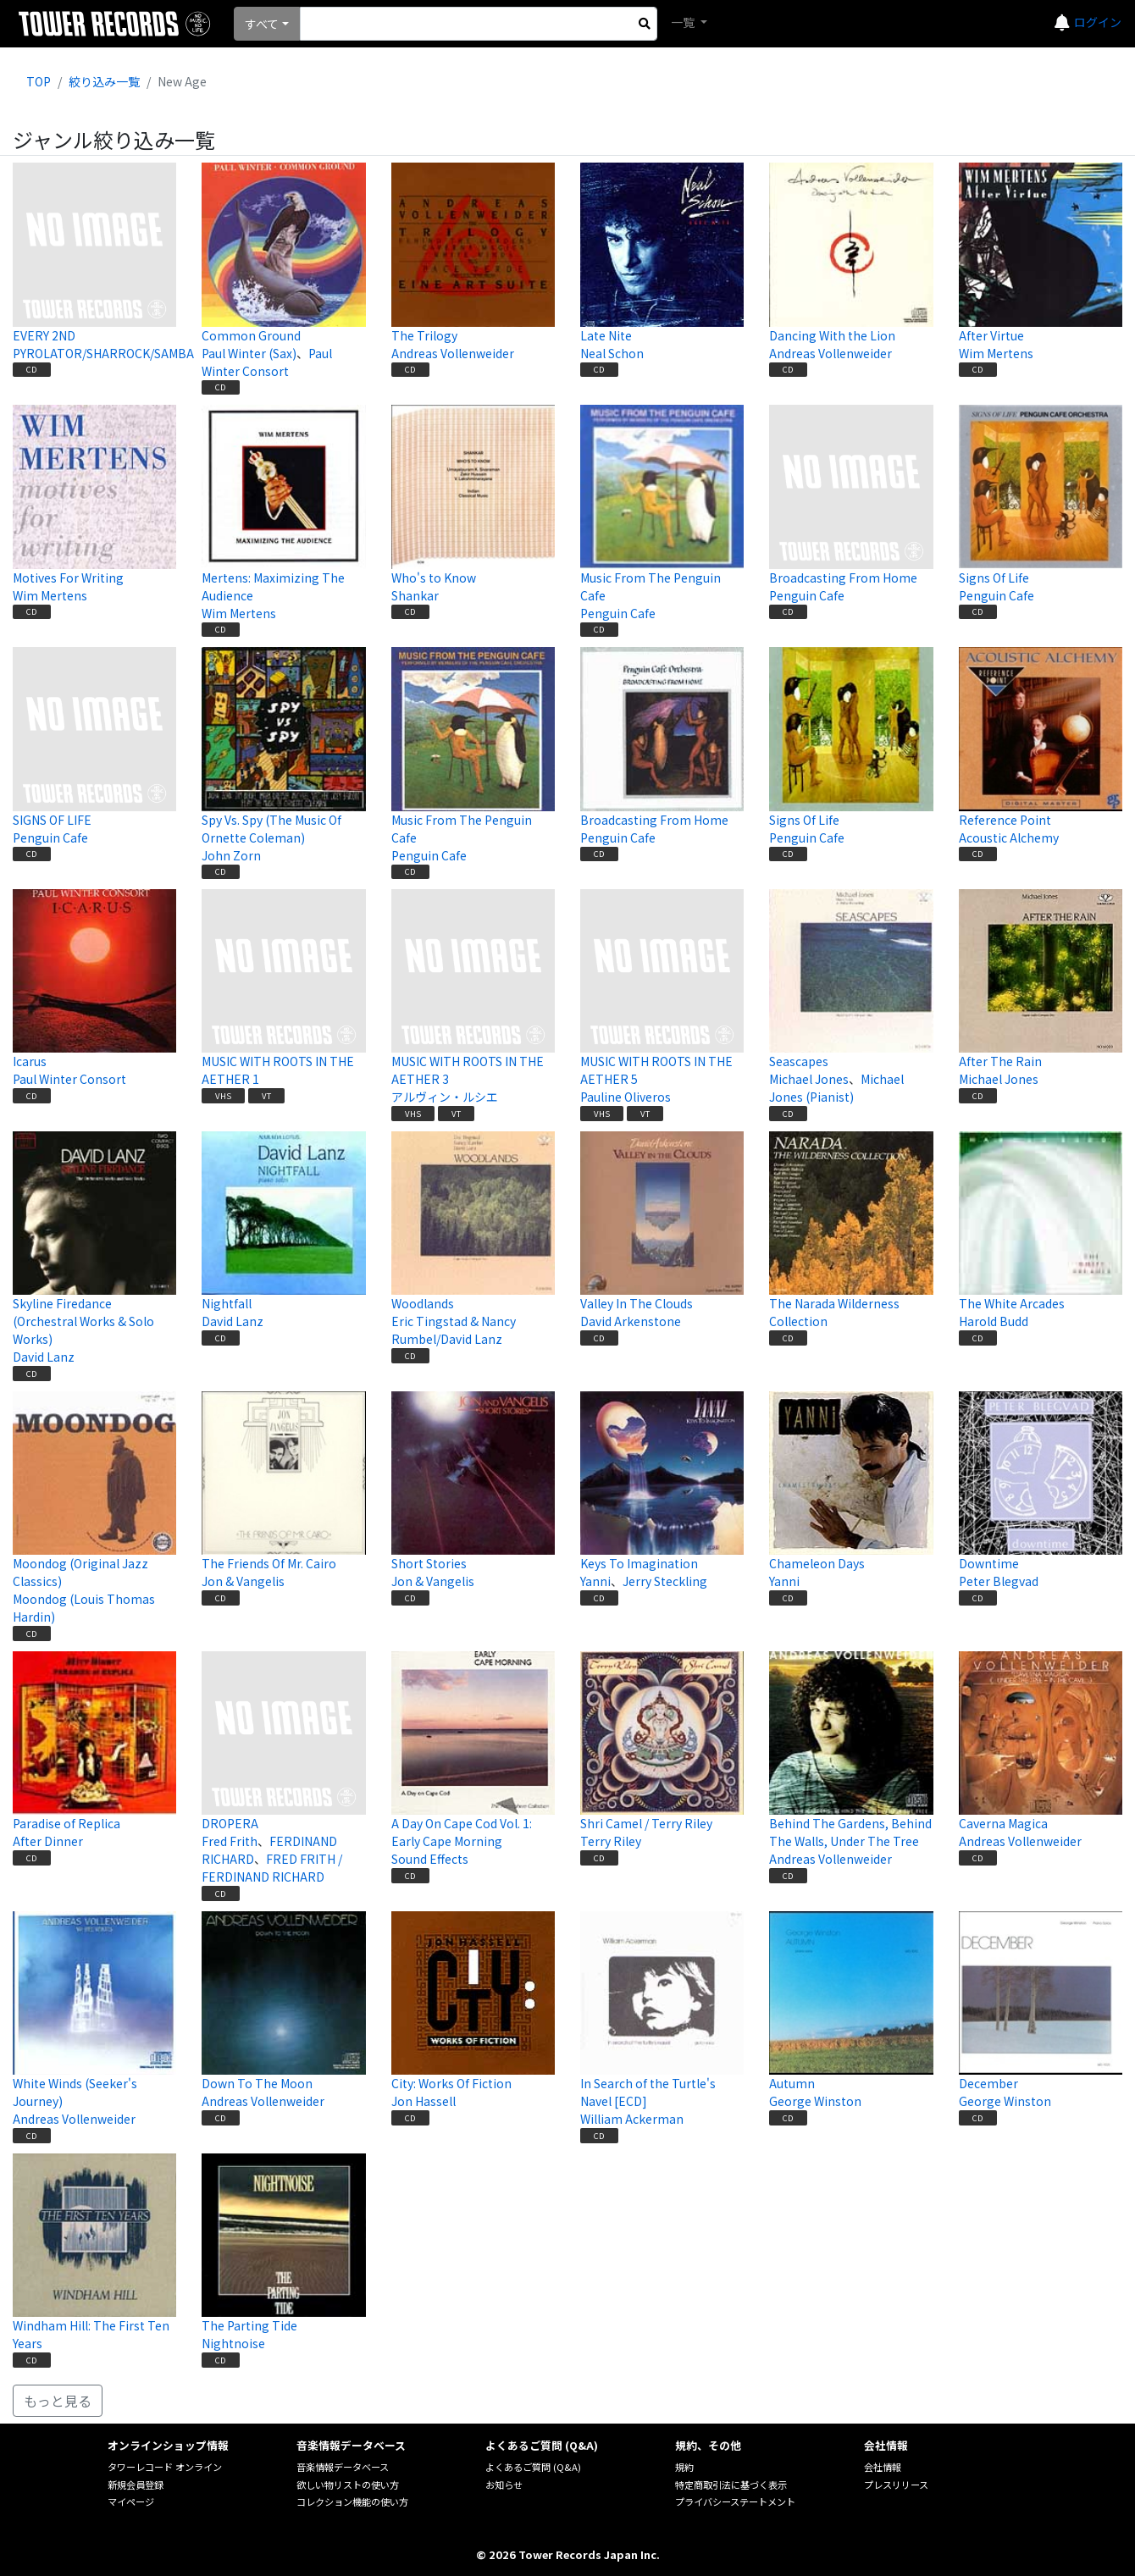 The height and width of the screenshot is (2576, 1135). What do you see at coordinates (249, 353) in the screenshot?
I see `Paul Winter (Sax)` at bounding box center [249, 353].